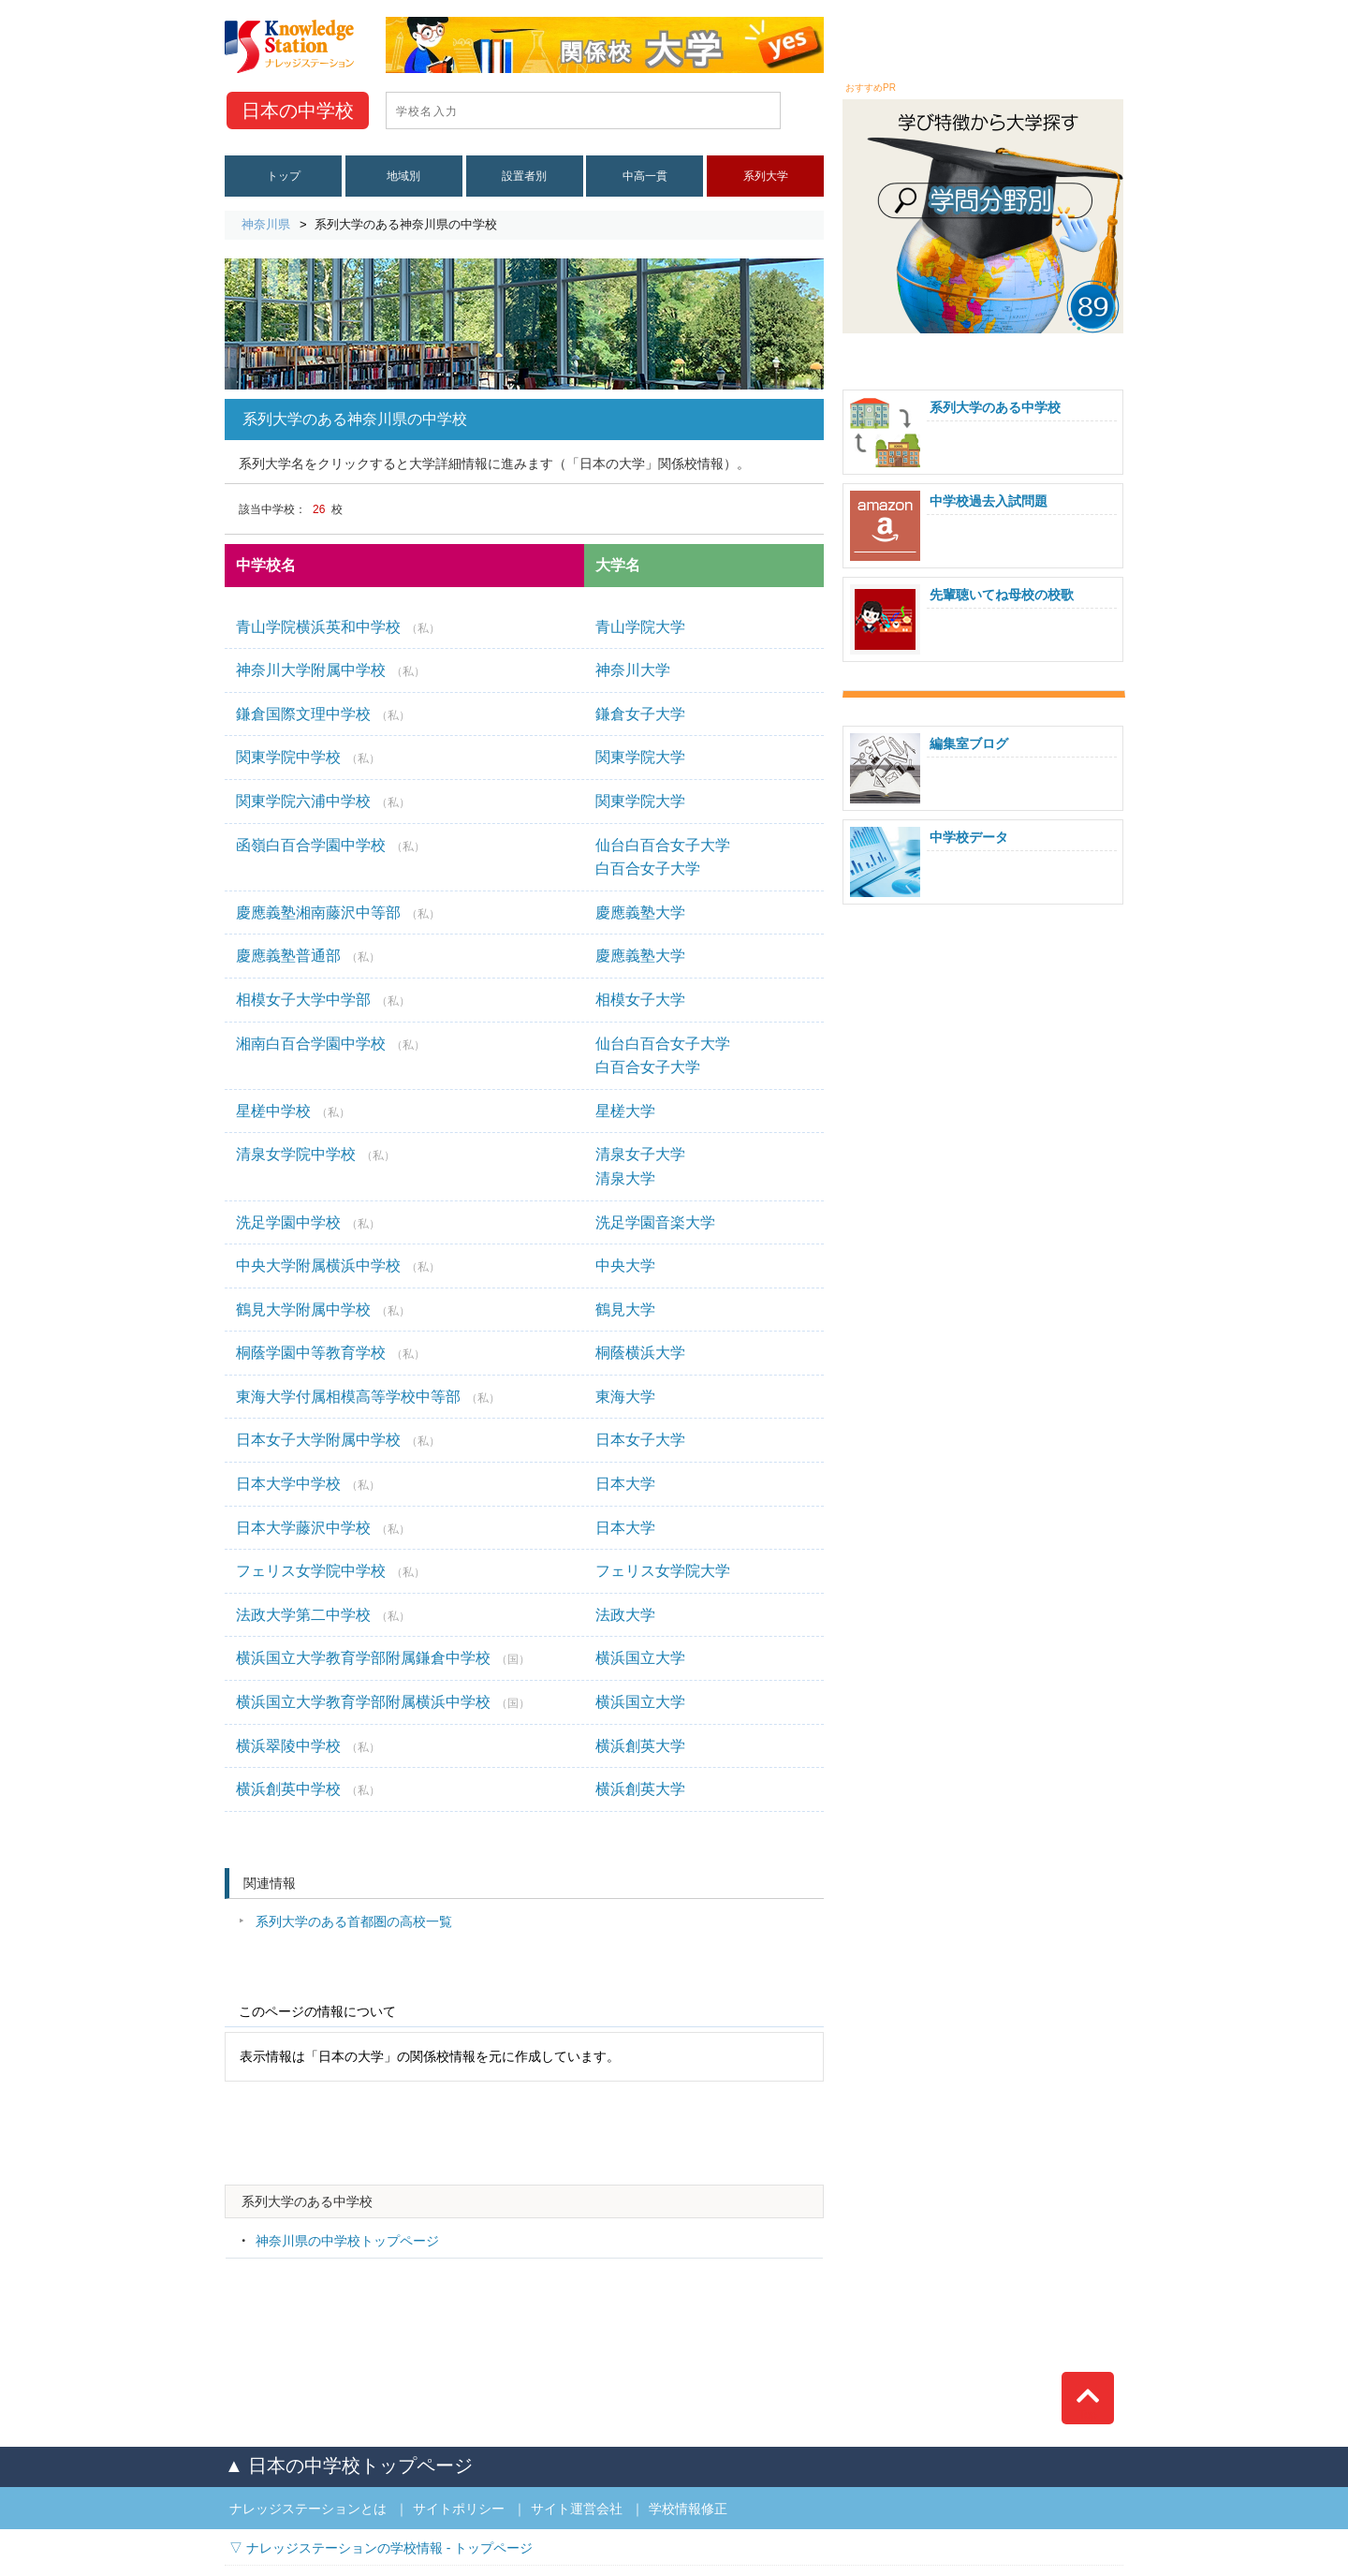 The image size is (1348, 2576). What do you see at coordinates (640, 627) in the screenshot?
I see `青山学院大学` at bounding box center [640, 627].